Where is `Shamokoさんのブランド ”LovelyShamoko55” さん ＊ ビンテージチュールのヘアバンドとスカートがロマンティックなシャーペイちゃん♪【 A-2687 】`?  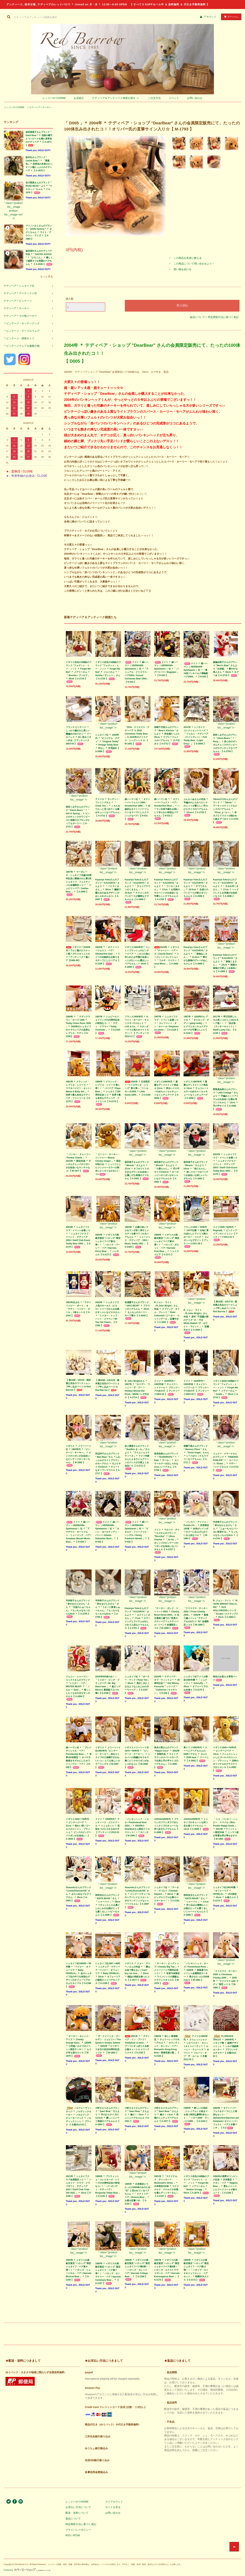 Shamokoさんのブランド ”LovelyShamoko55” さん ＊ ビンテージチュールのヘアバンドとスカートがロマンティックなシャーペイちゃん♪【 A-2687 】 is located at coordinates (137, 1897).